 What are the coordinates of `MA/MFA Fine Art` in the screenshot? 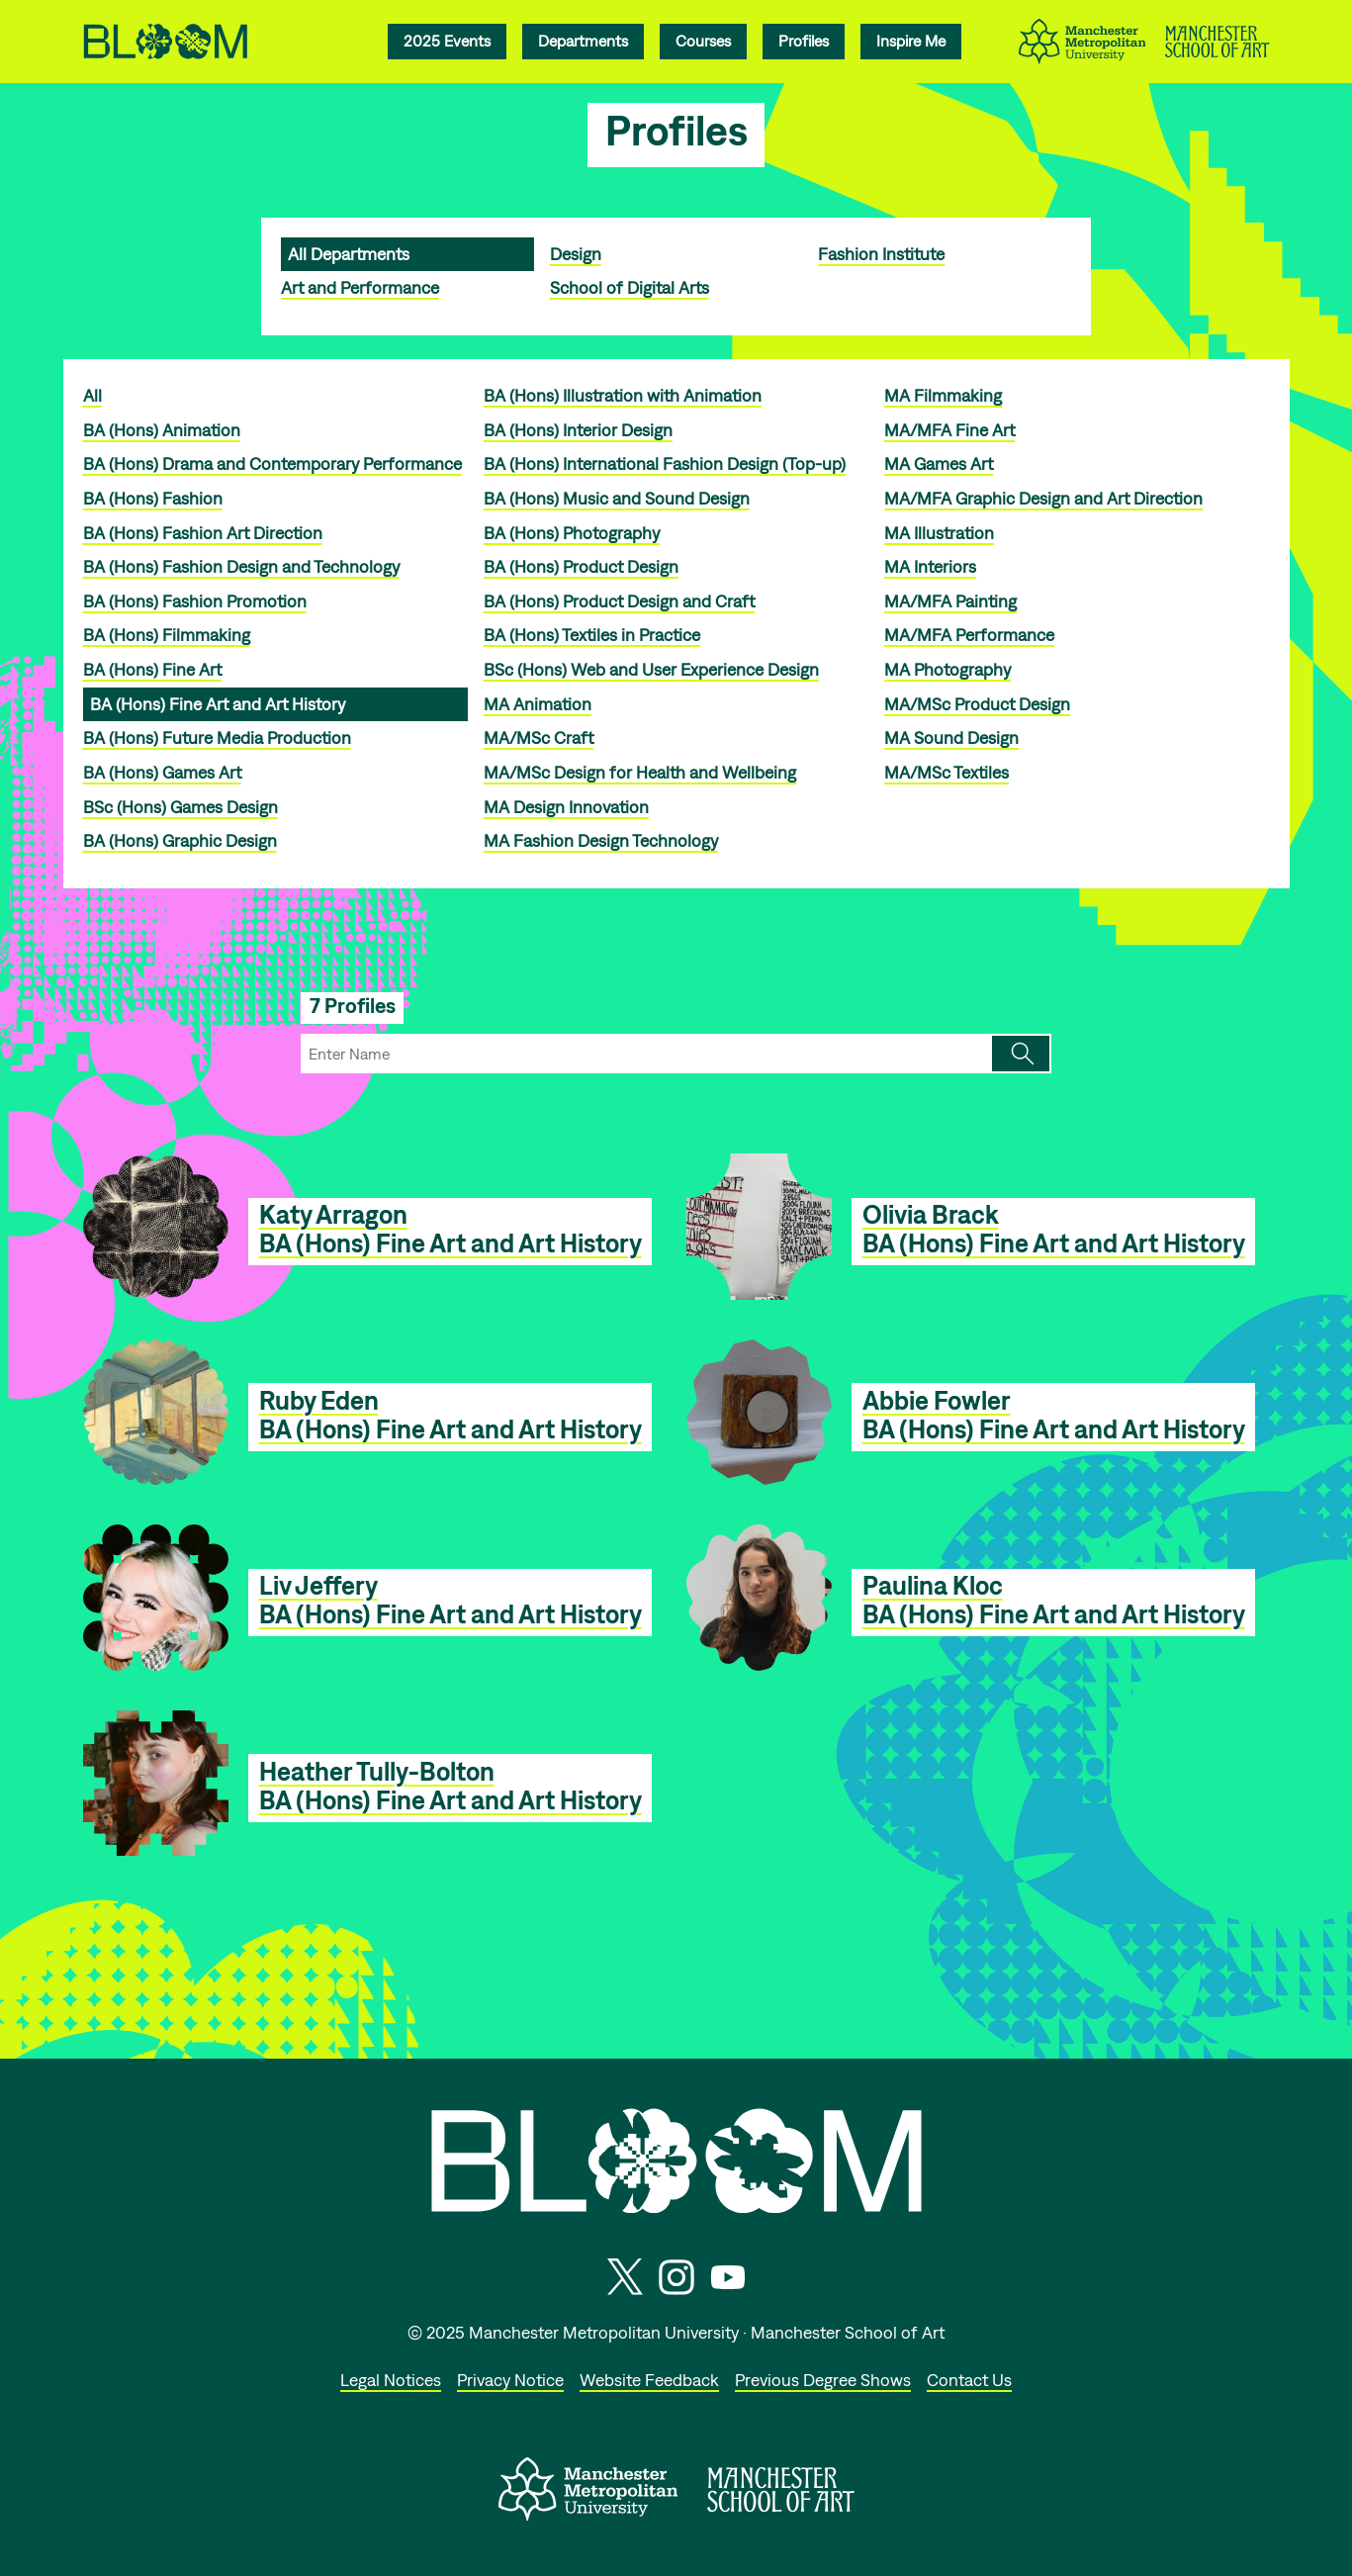 It's located at (949, 429).